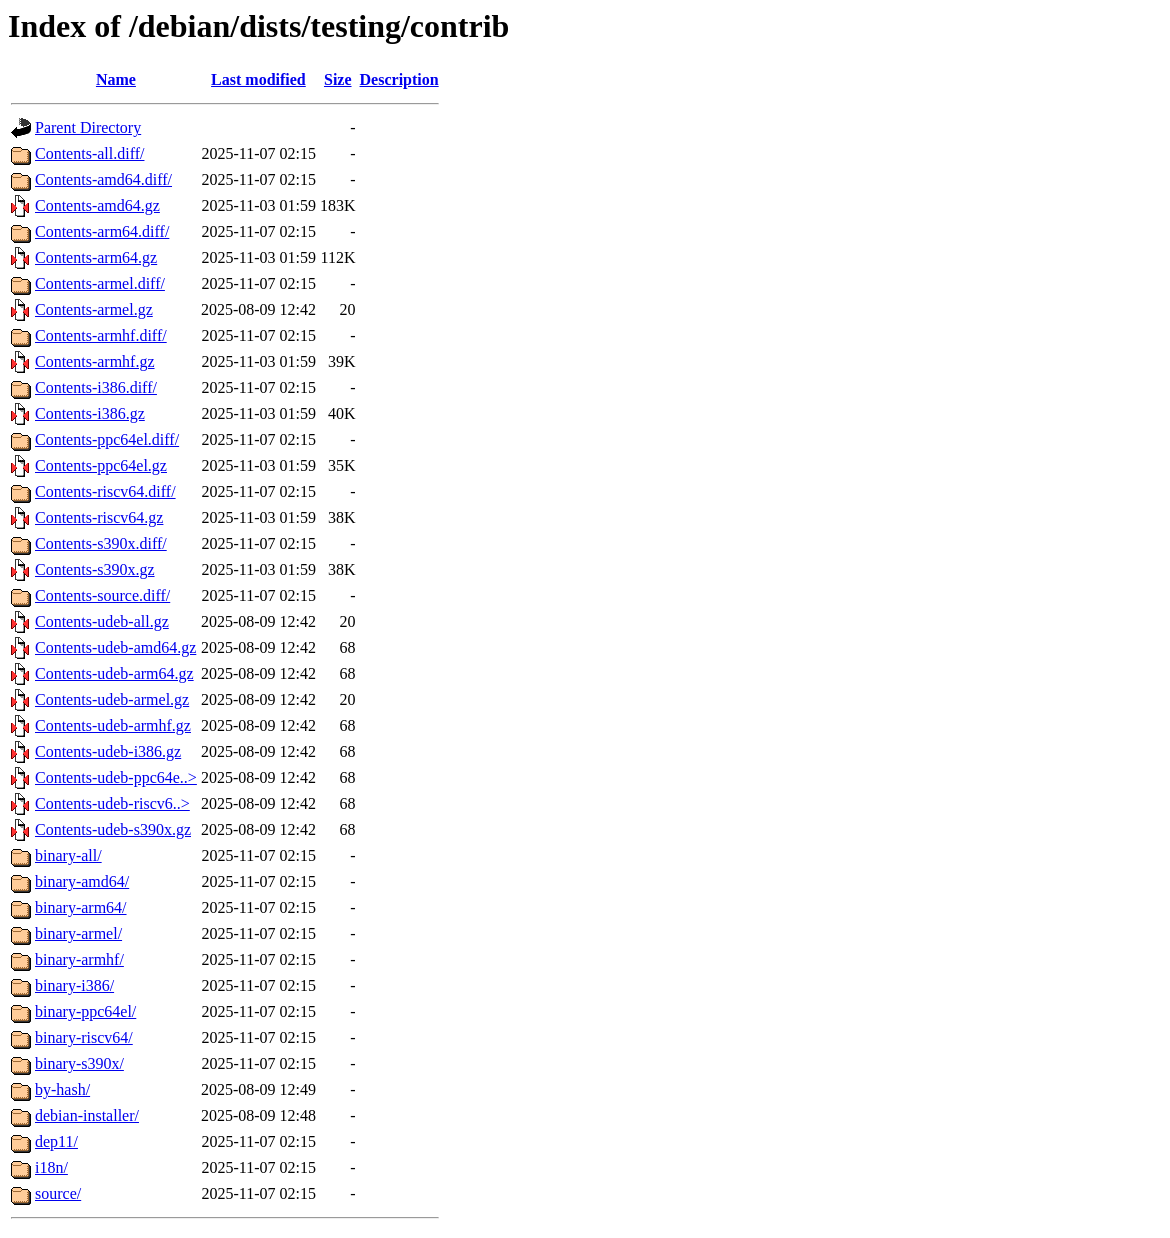  What do you see at coordinates (95, 361) in the screenshot?
I see `Contents-armhf.gz` at bounding box center [95, 361].